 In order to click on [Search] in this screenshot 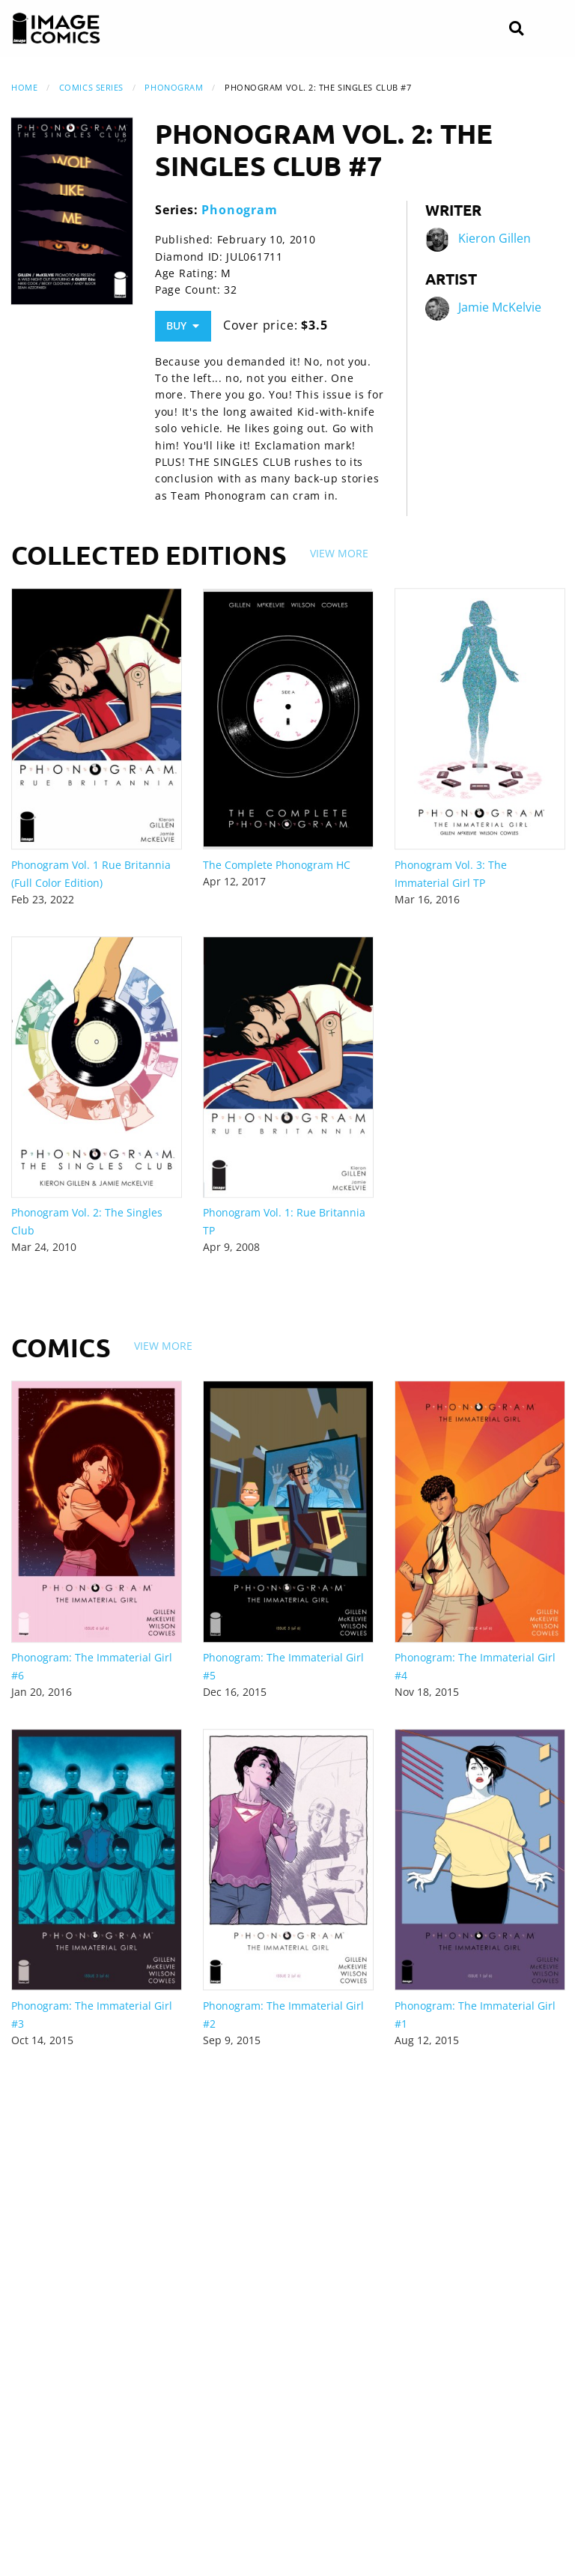, I will do `click(516, 29)`.